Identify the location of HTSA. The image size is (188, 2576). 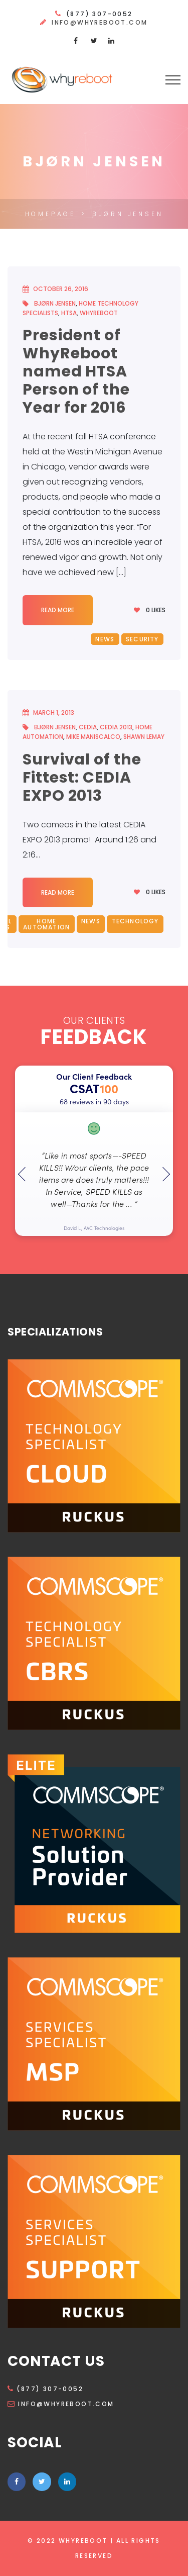
(69, 313).